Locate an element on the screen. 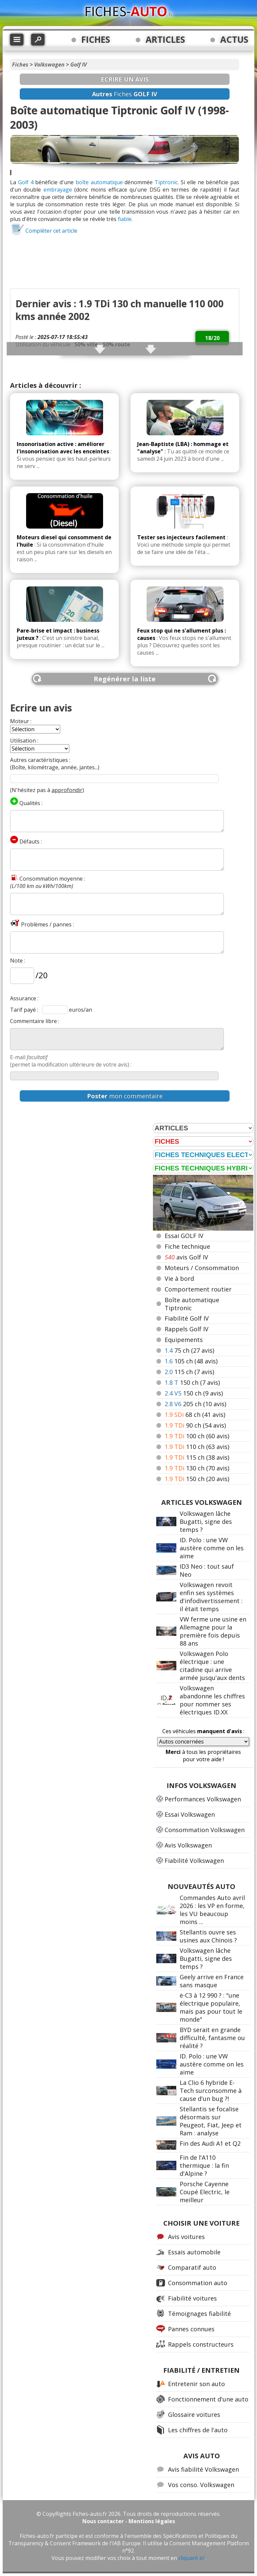  FICHES is located at coordinates (95, 39).